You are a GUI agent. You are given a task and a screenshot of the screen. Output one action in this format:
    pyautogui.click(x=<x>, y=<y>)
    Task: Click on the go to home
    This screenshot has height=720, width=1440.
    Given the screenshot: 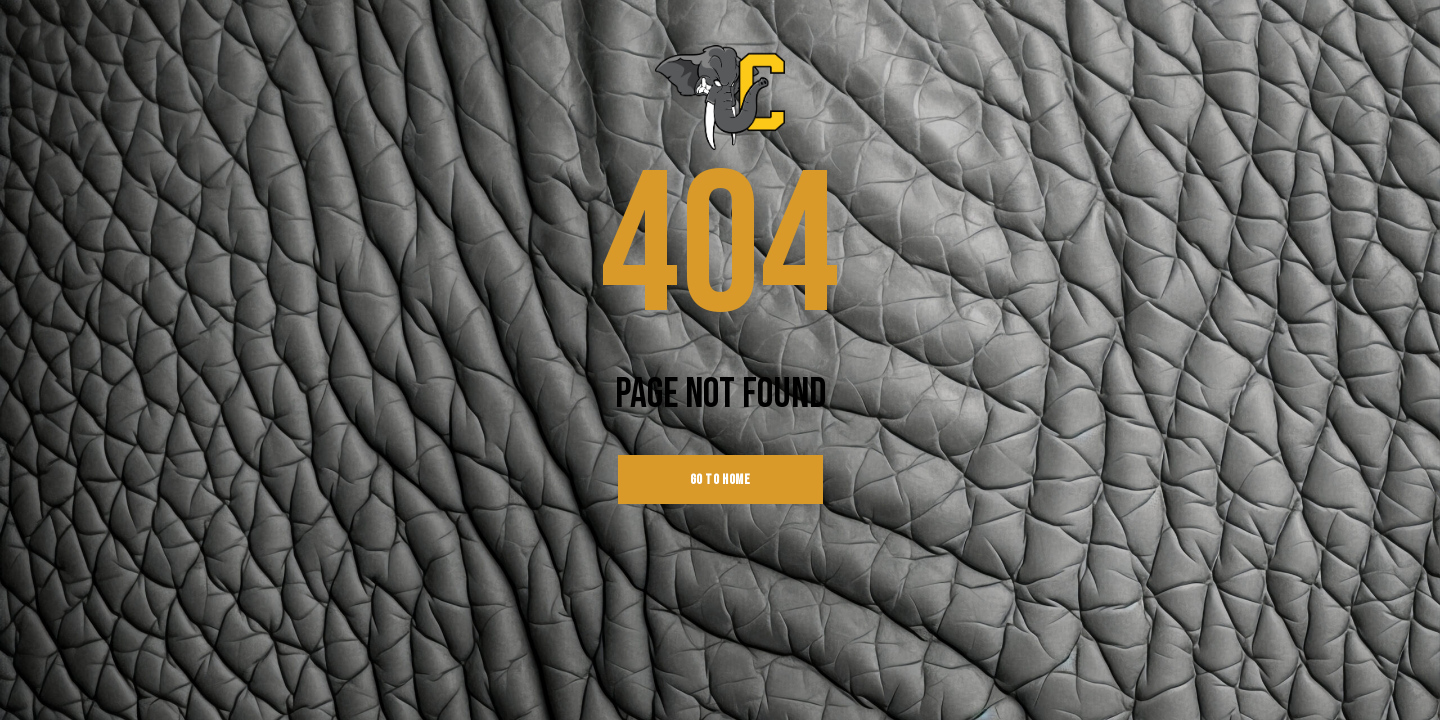 What is the action you would take?
    pyautogui.click(x=720, y=479)
    